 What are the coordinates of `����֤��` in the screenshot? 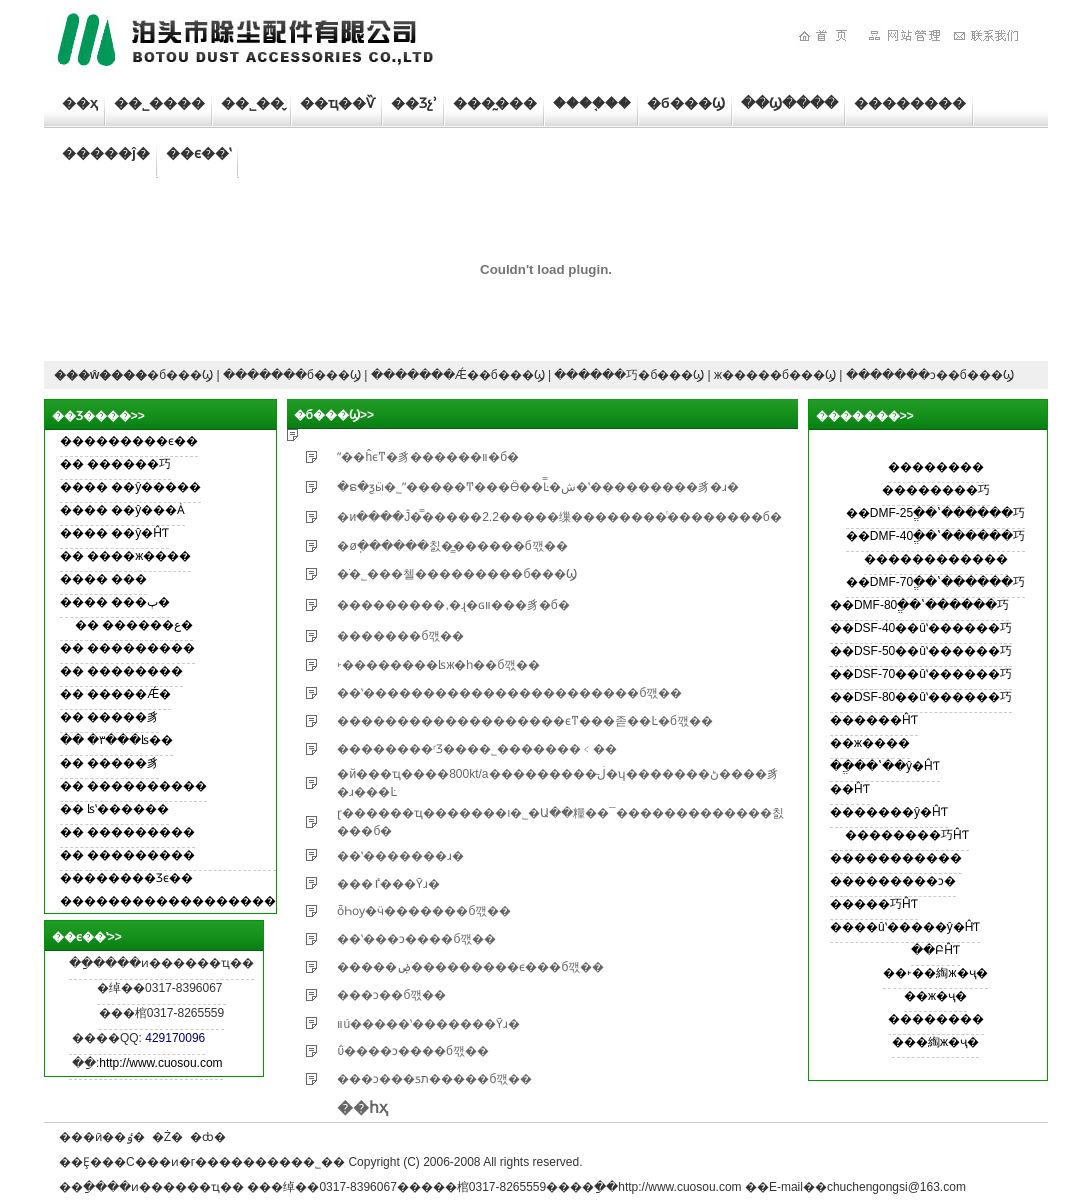 It's located at (592, 103).